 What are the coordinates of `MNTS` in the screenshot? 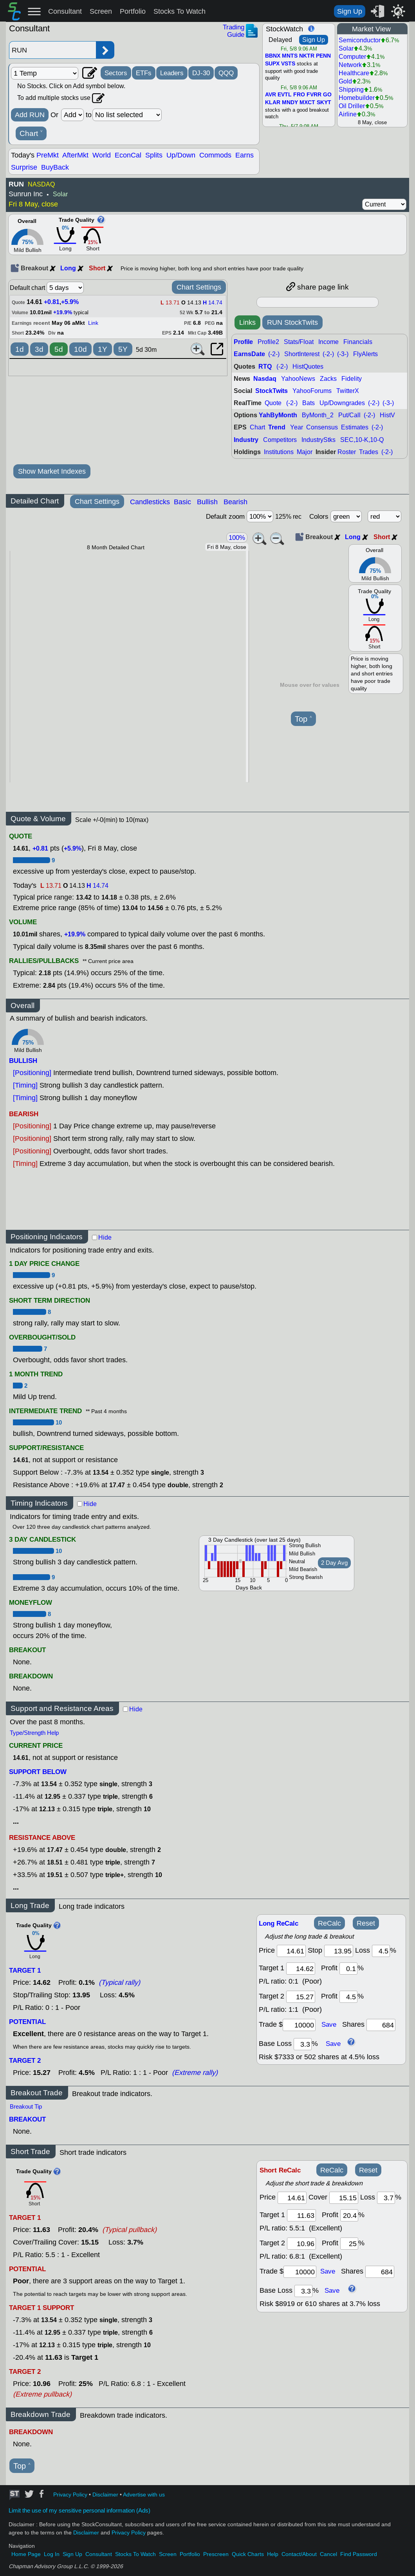 It's located at (290, 56).